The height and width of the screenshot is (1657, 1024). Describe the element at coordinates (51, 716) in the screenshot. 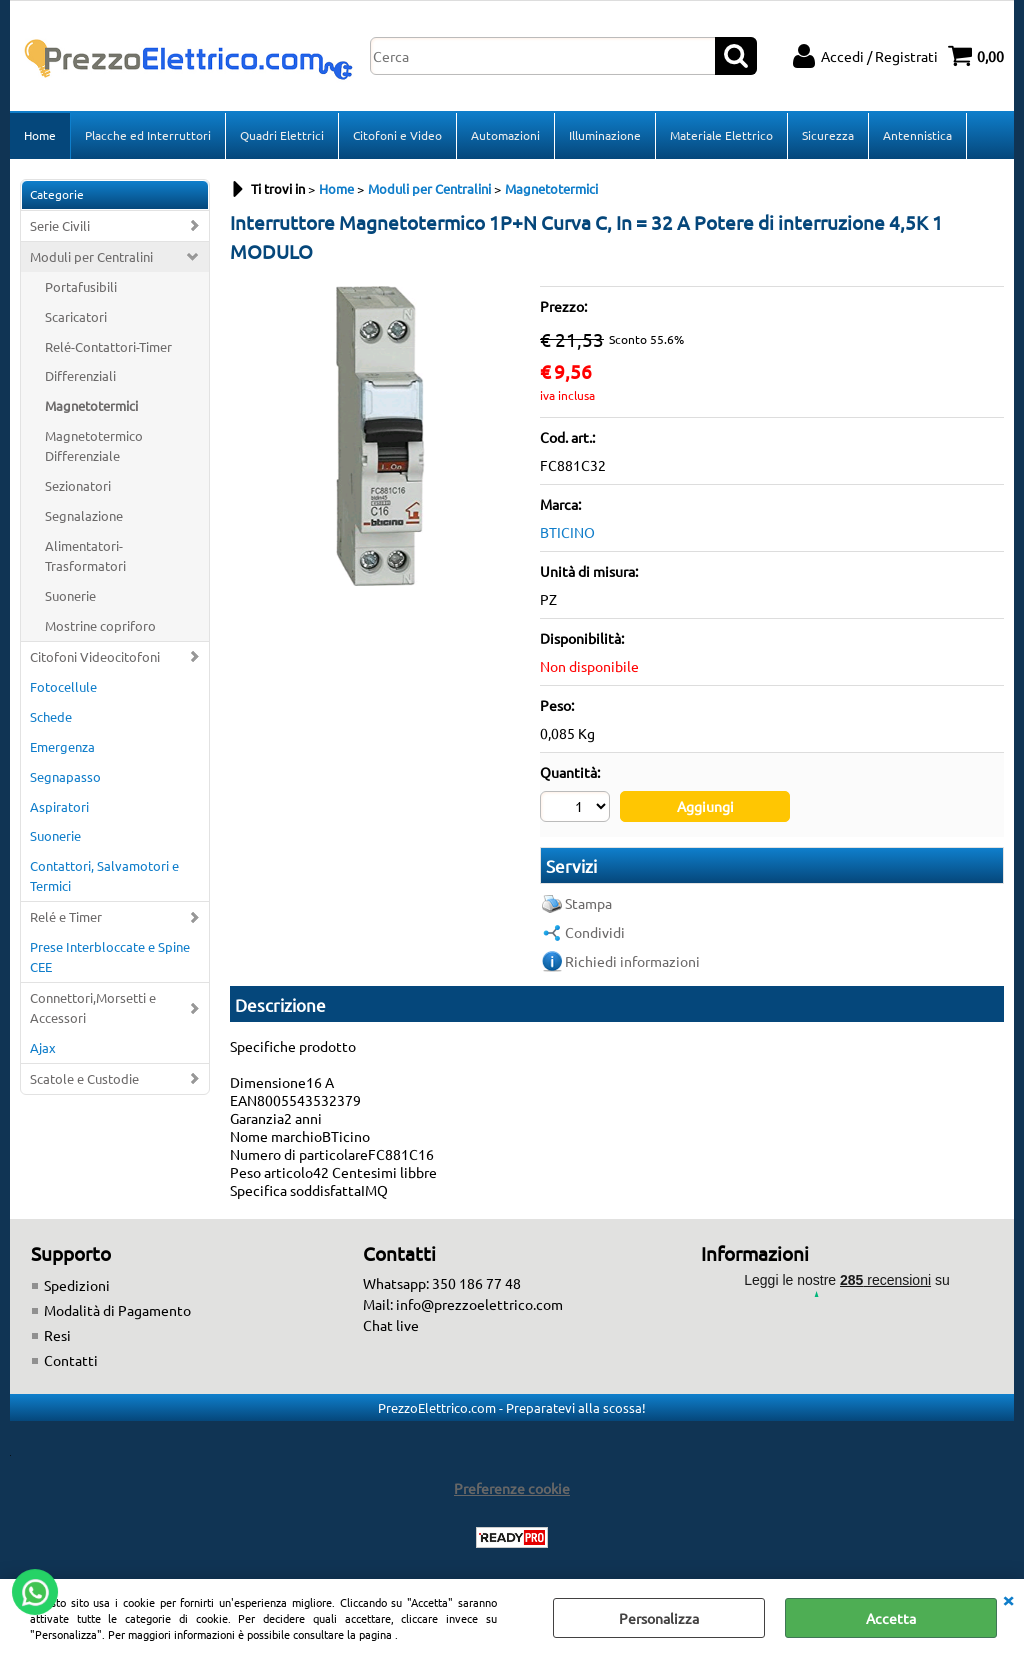

I see `Schede` at that location.